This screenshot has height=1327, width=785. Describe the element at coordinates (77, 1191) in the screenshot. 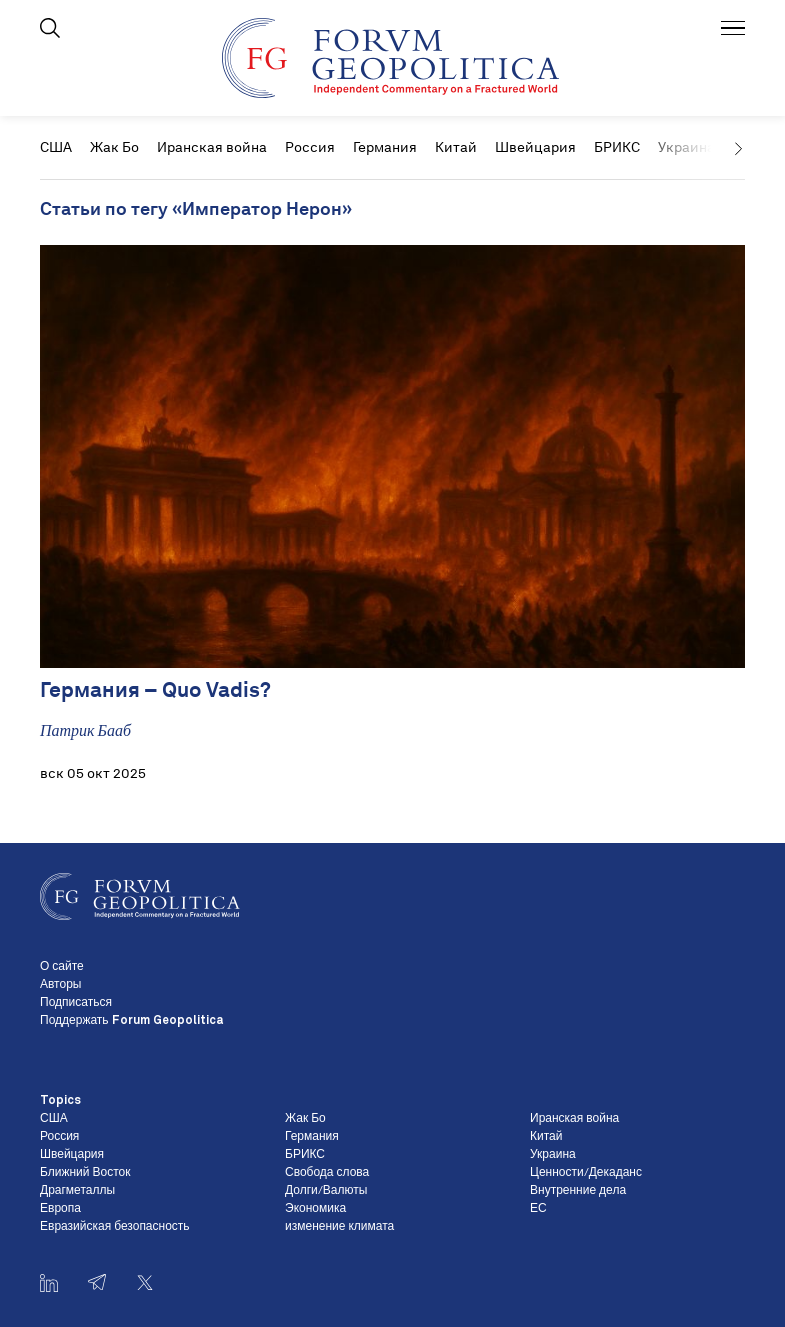

I see `Драгметаллы` at that location.